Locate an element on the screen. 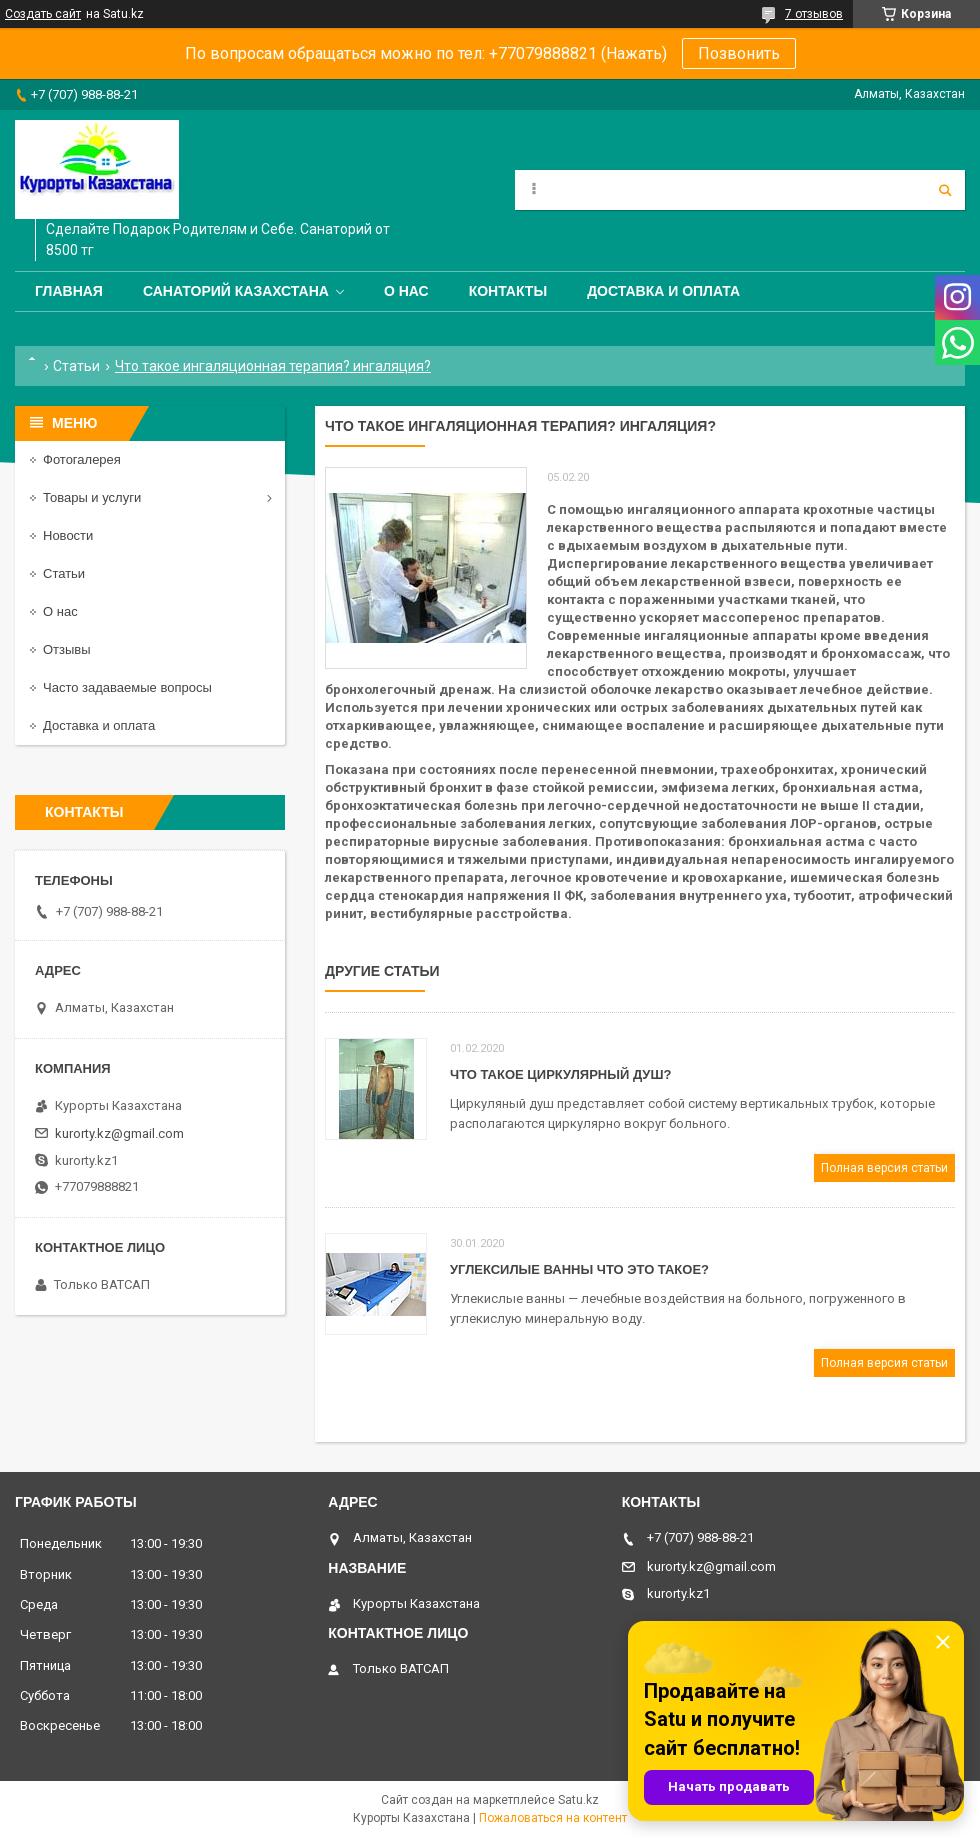  Контакты is located at coordinates (508, 291).